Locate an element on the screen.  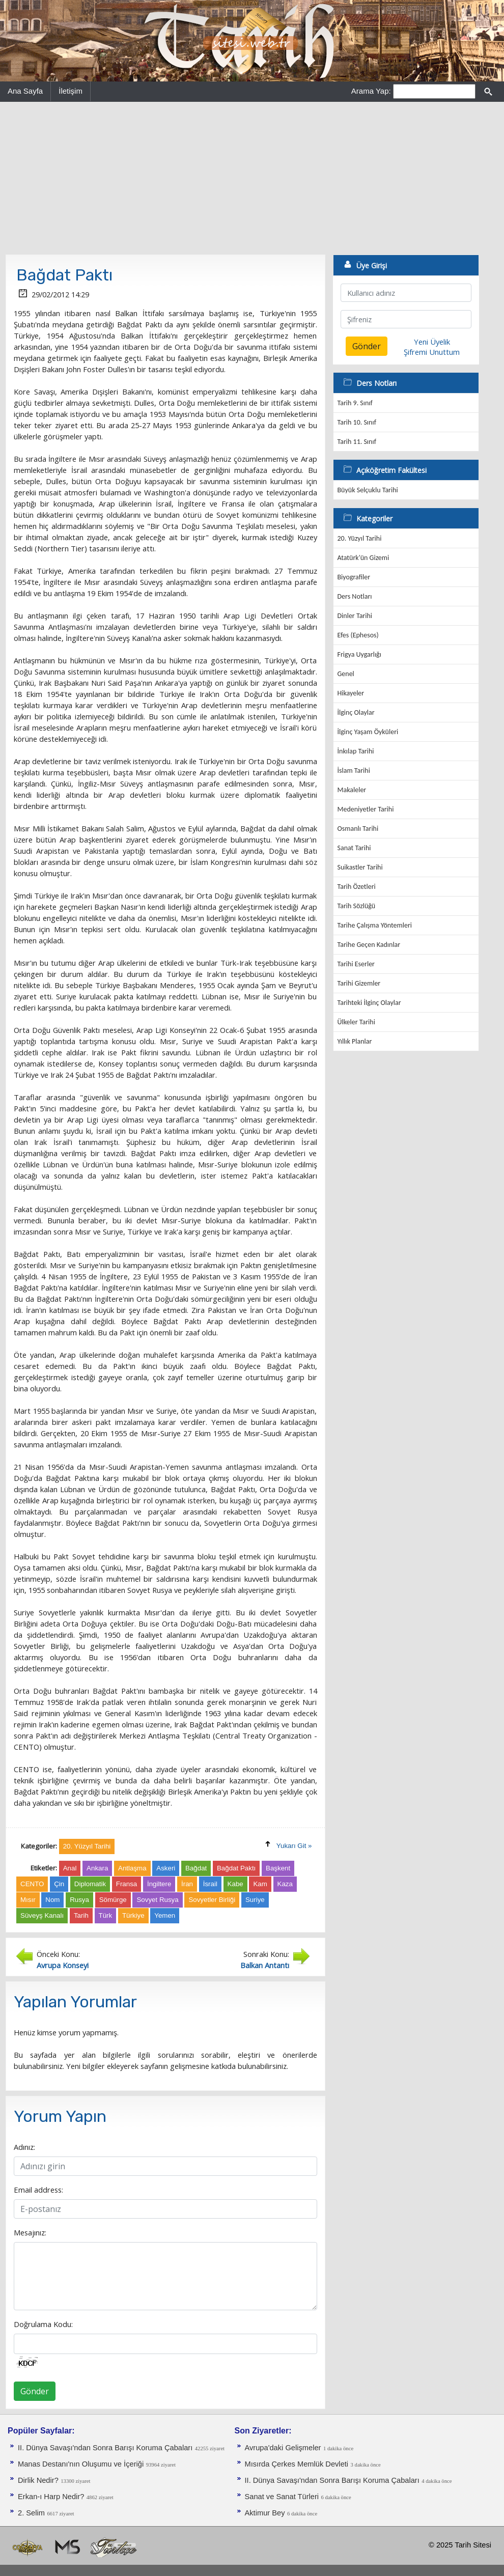
Kam is located at coordinates (260, 1884).